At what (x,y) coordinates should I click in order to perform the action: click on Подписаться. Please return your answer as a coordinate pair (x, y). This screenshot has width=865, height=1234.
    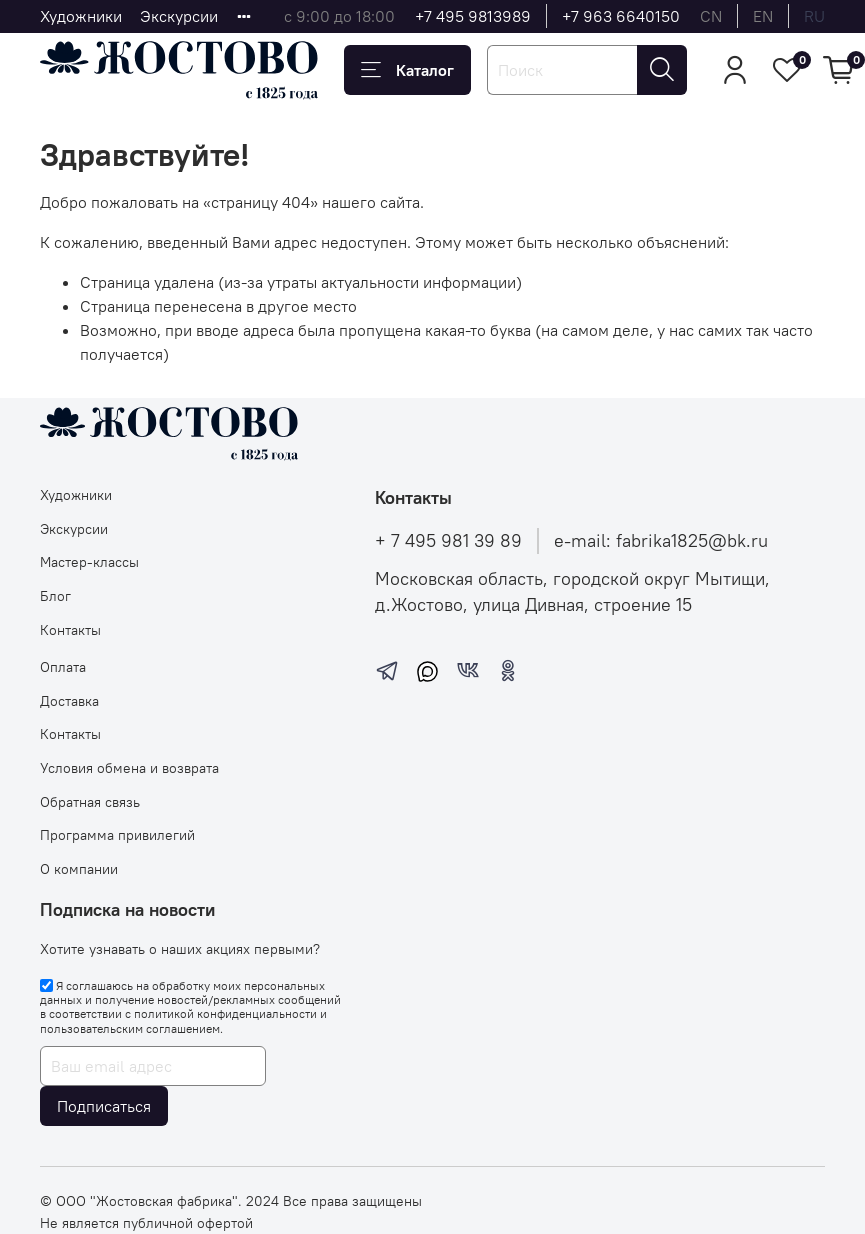
    Looking at the image, I should click on (104, 1106).